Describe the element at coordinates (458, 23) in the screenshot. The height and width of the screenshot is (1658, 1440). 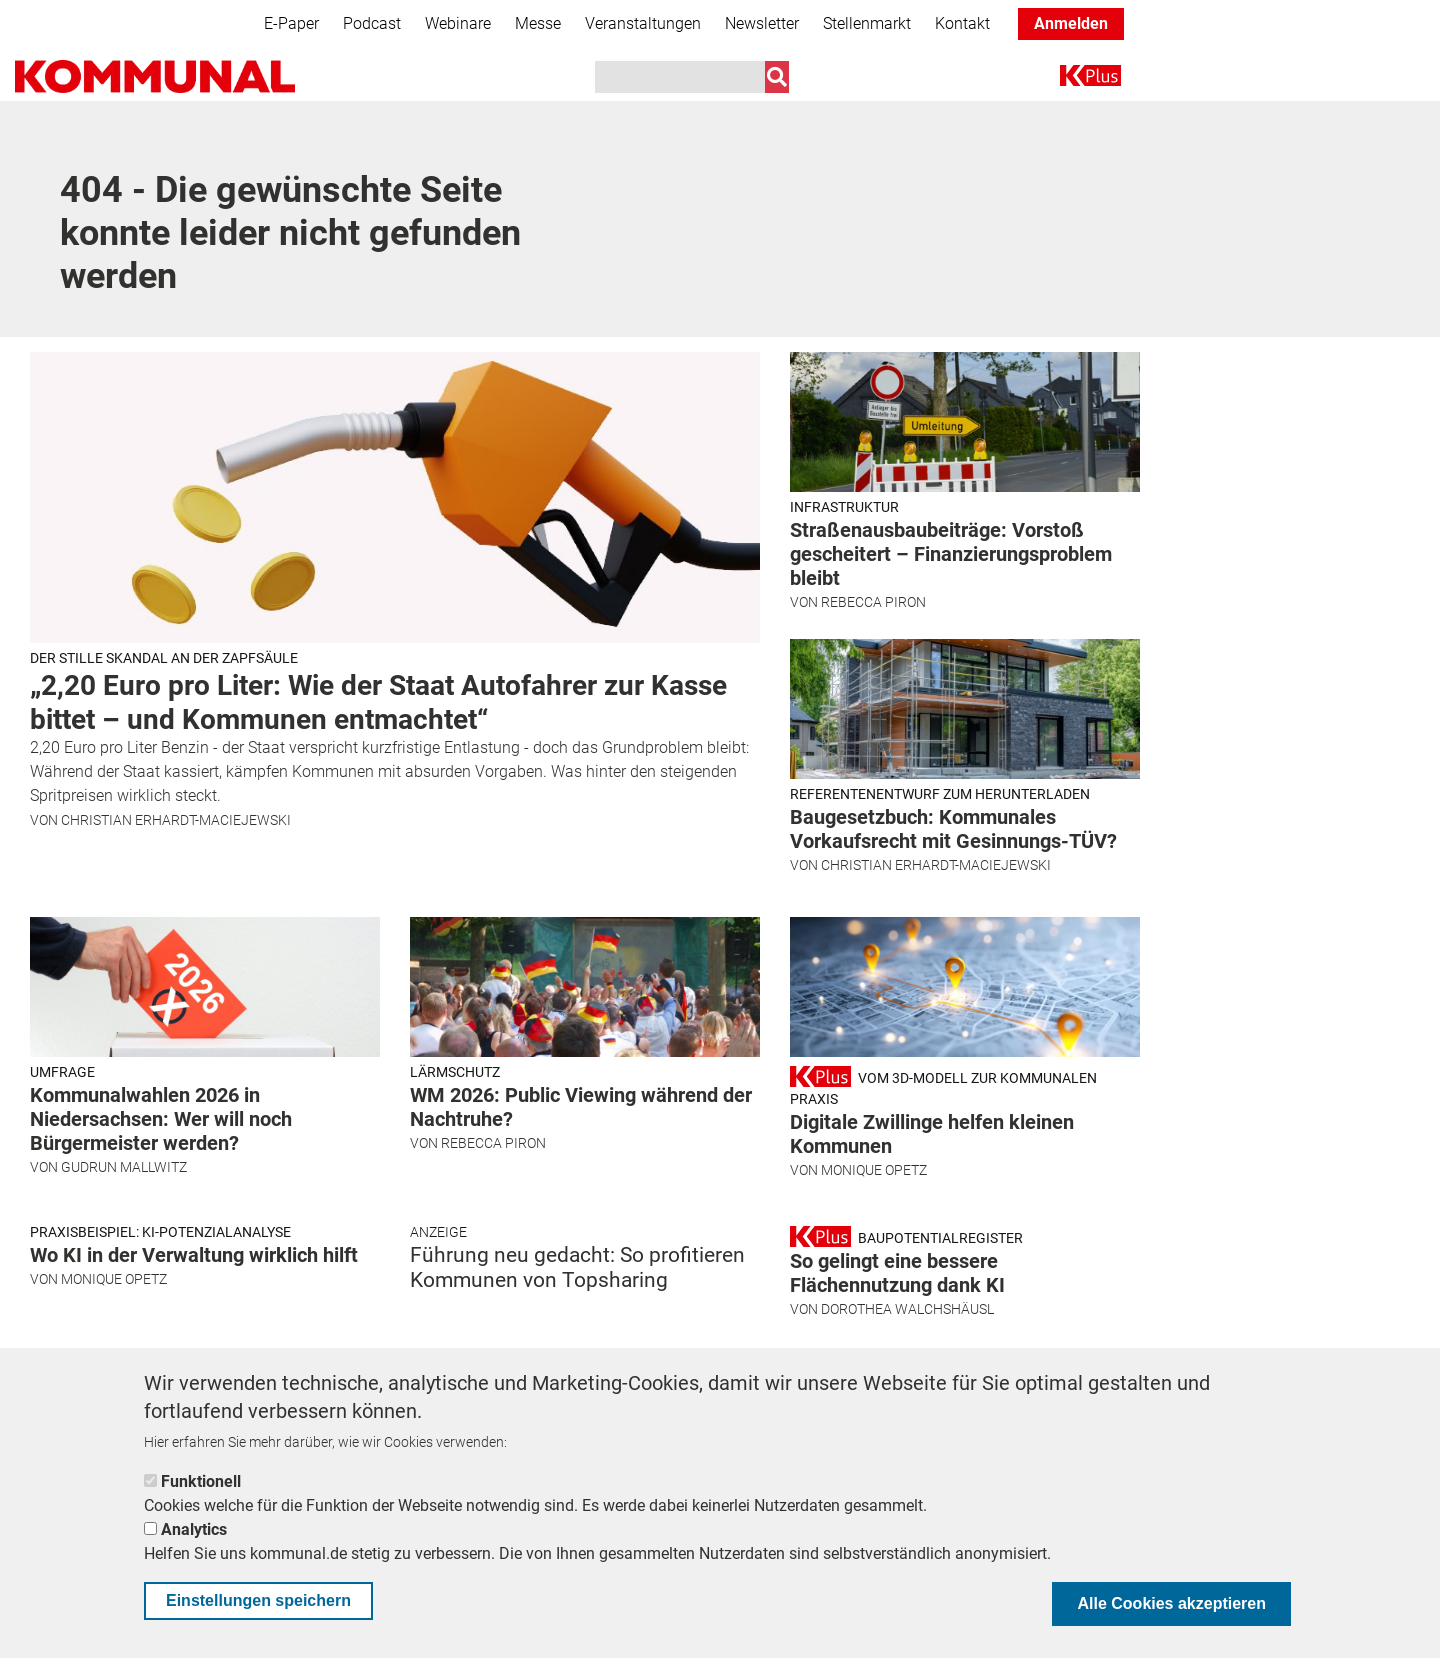
I see `Webinare` at that location.